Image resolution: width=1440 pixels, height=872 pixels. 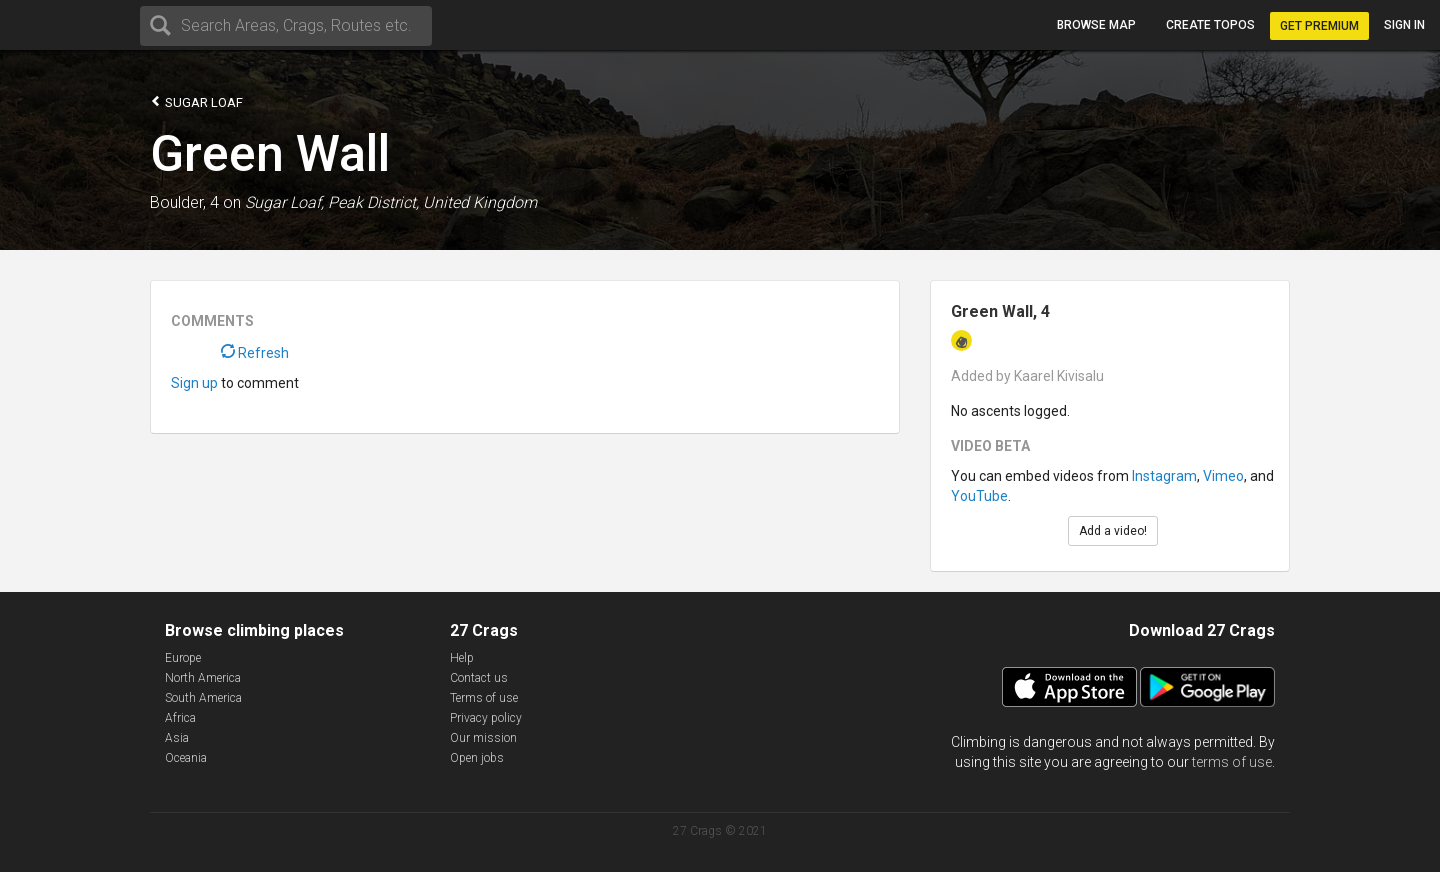 I want to click on YouTube, so click(x=979, y=496).